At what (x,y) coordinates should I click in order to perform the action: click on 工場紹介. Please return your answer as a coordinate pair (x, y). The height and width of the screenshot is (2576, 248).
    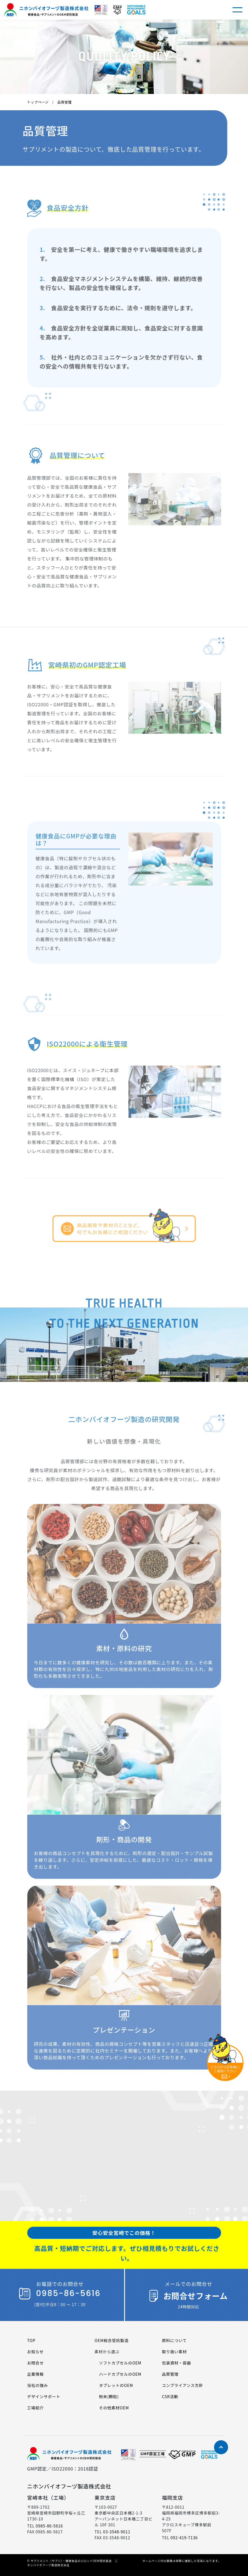
    Looking at the image, I should click on (35, 2407).